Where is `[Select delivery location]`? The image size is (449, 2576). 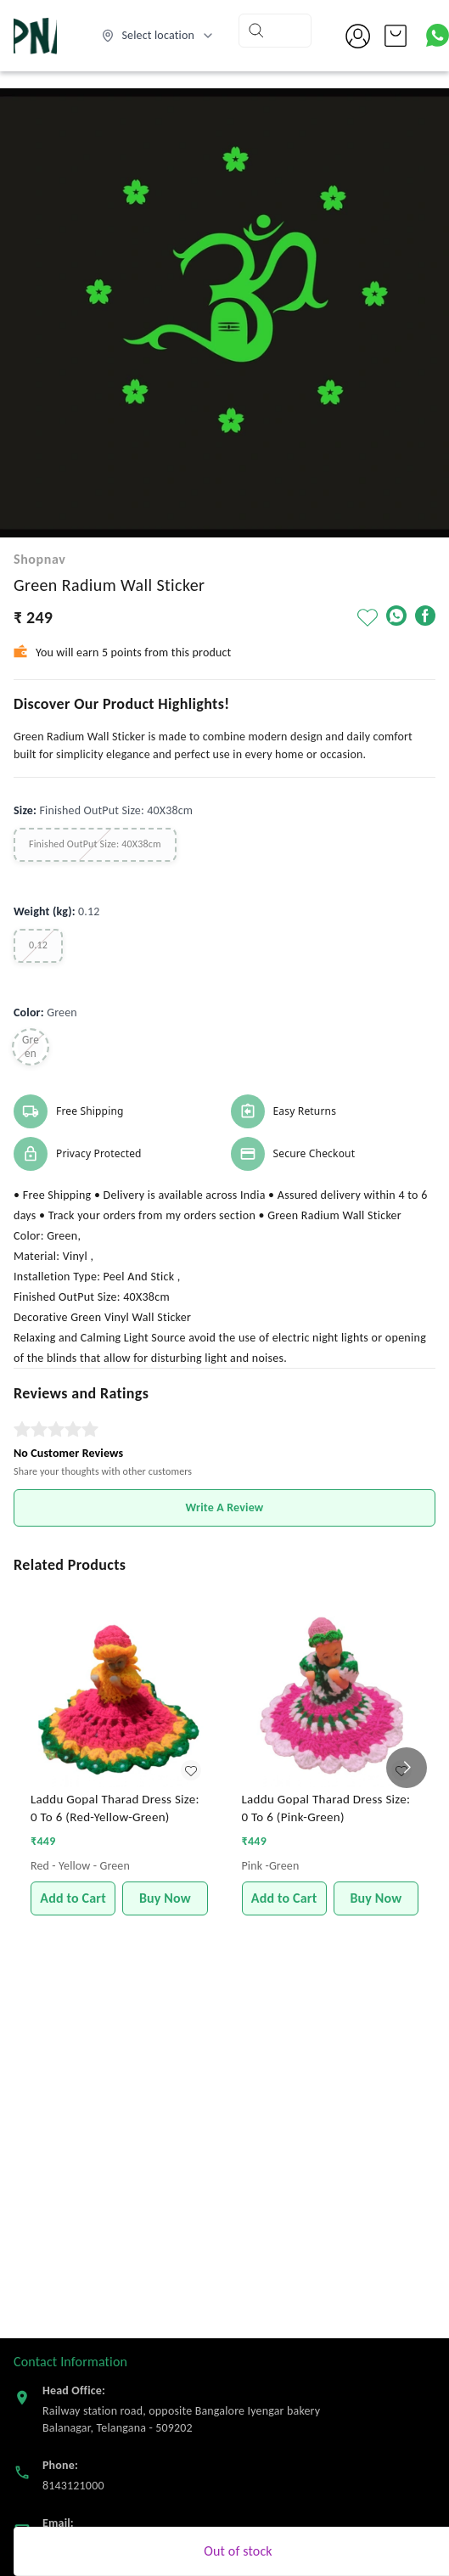
[Select delivery location] is located at coordinates (158, 35).